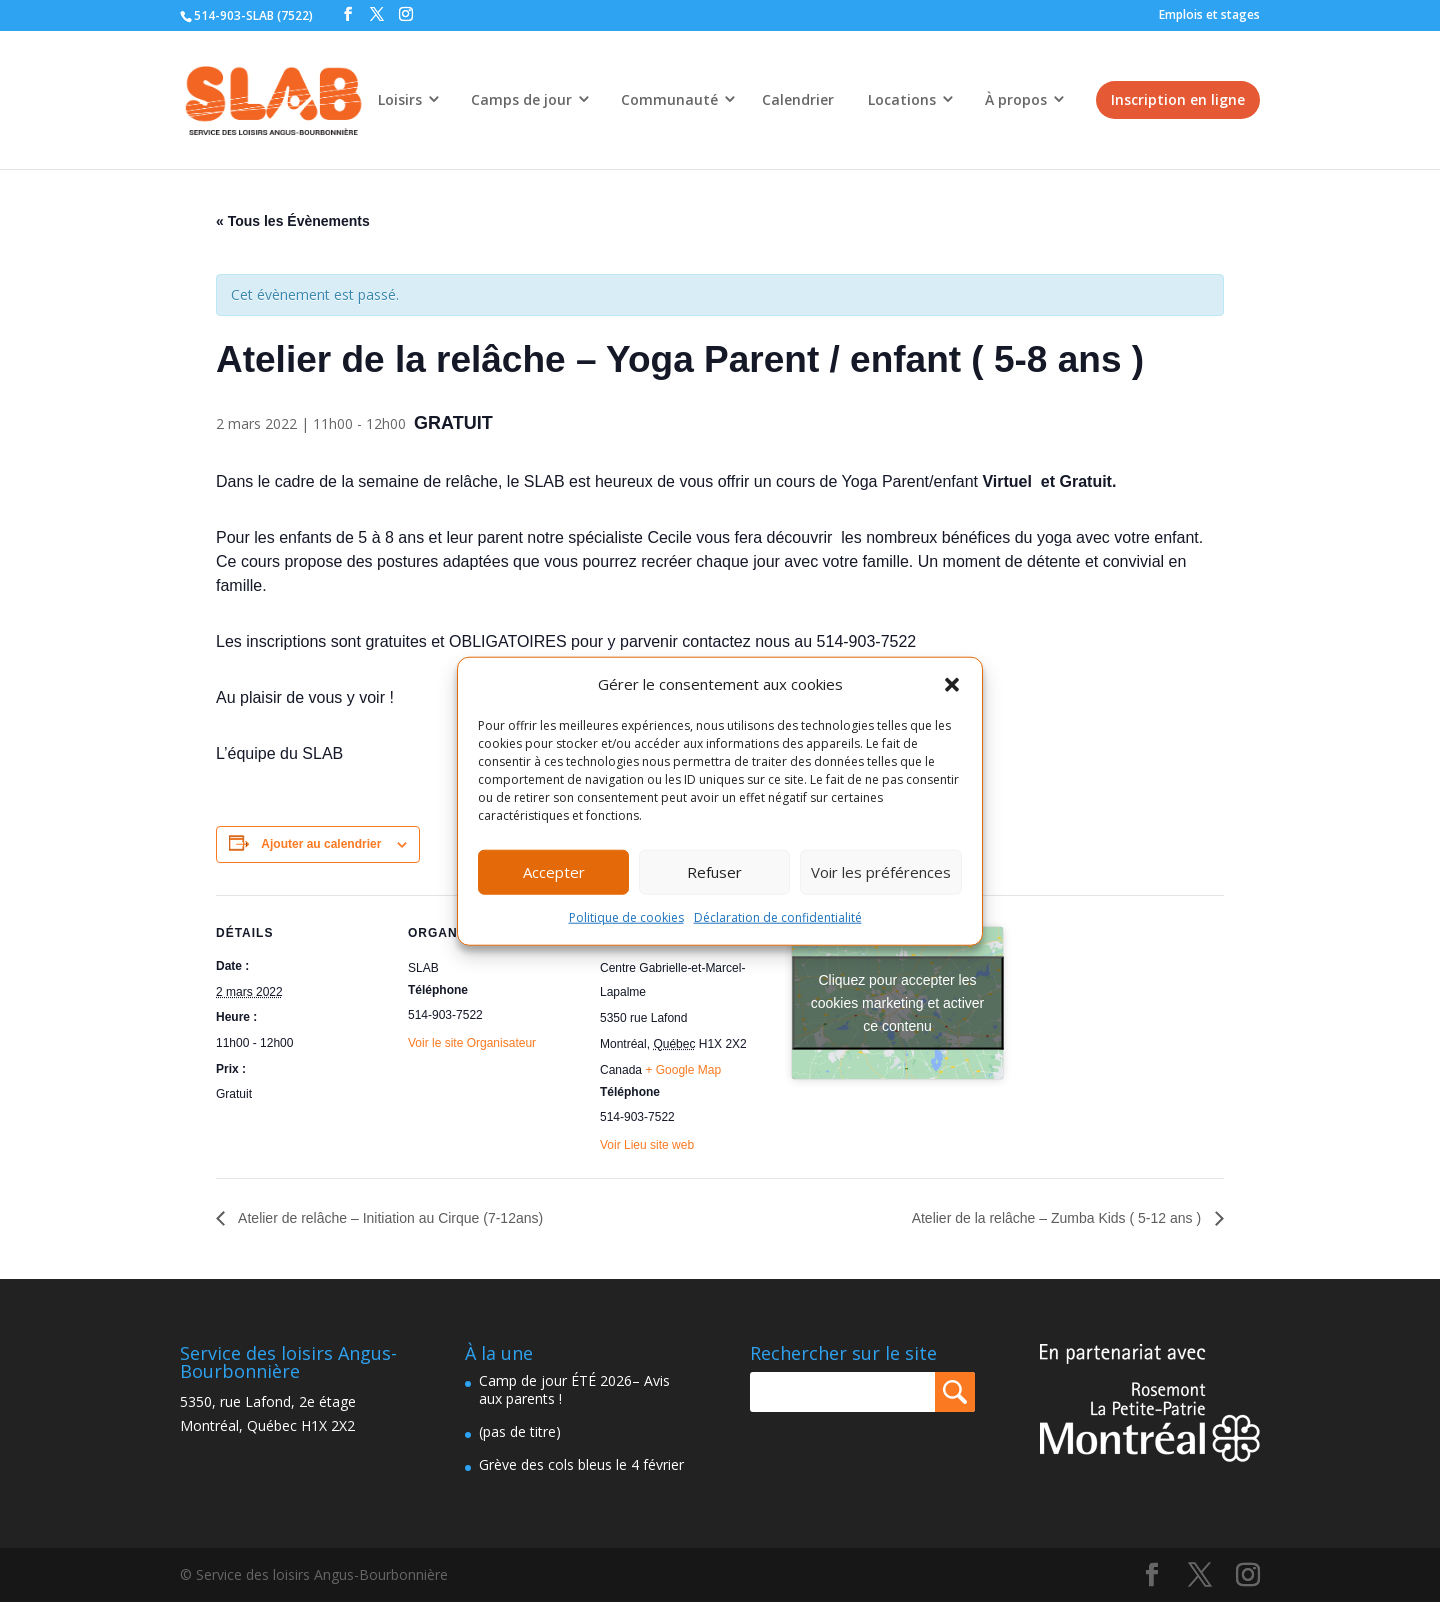 Image resolution: width=1440 pixels, height=1602 pixels. I want to click on Locations, so click(902, 99).